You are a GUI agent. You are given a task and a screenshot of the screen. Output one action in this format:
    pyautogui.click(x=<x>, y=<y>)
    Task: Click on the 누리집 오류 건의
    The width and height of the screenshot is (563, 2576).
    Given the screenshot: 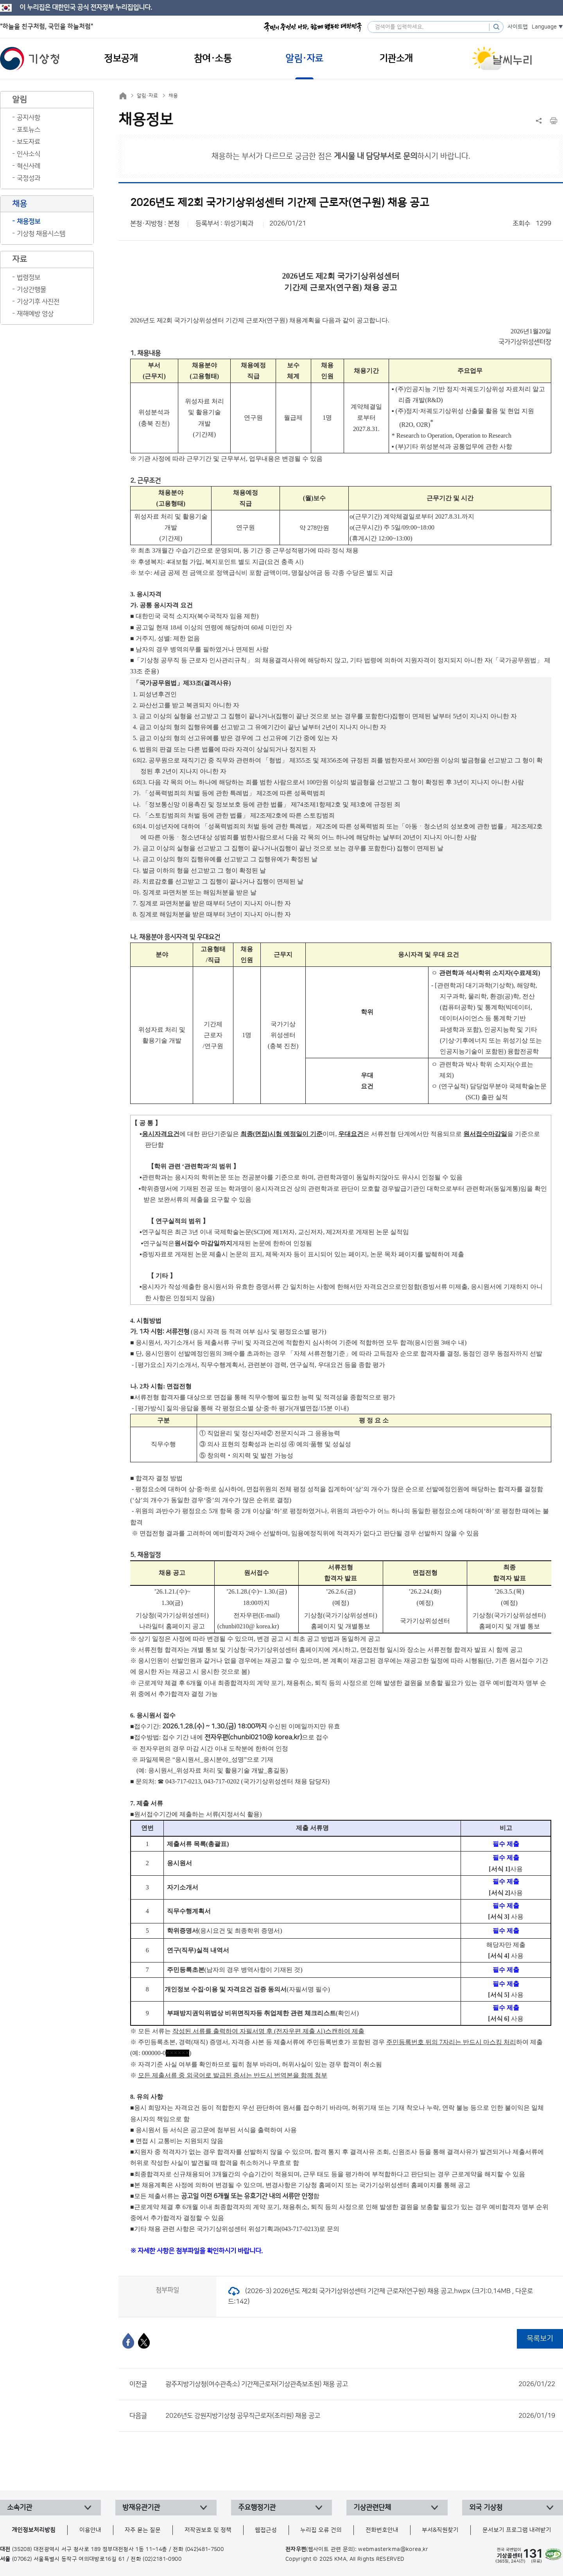 What is the action you would take?
    pyautogui.click(x=321, y=2530)
    